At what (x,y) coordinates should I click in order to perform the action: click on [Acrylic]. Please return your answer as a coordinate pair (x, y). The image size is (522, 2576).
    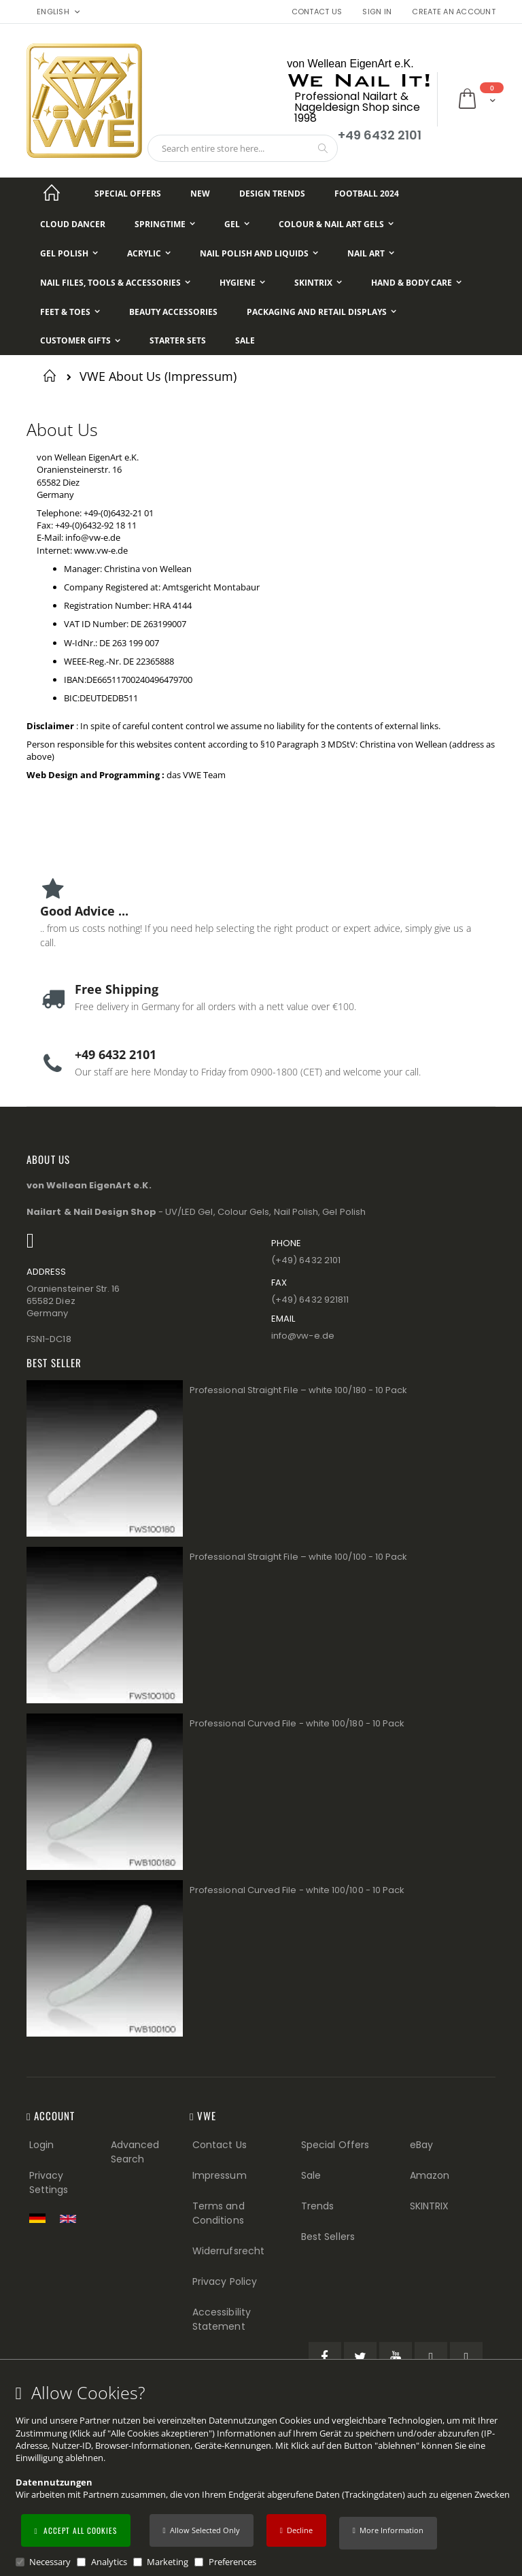
    Looking at the image, I should click on (149, 253).